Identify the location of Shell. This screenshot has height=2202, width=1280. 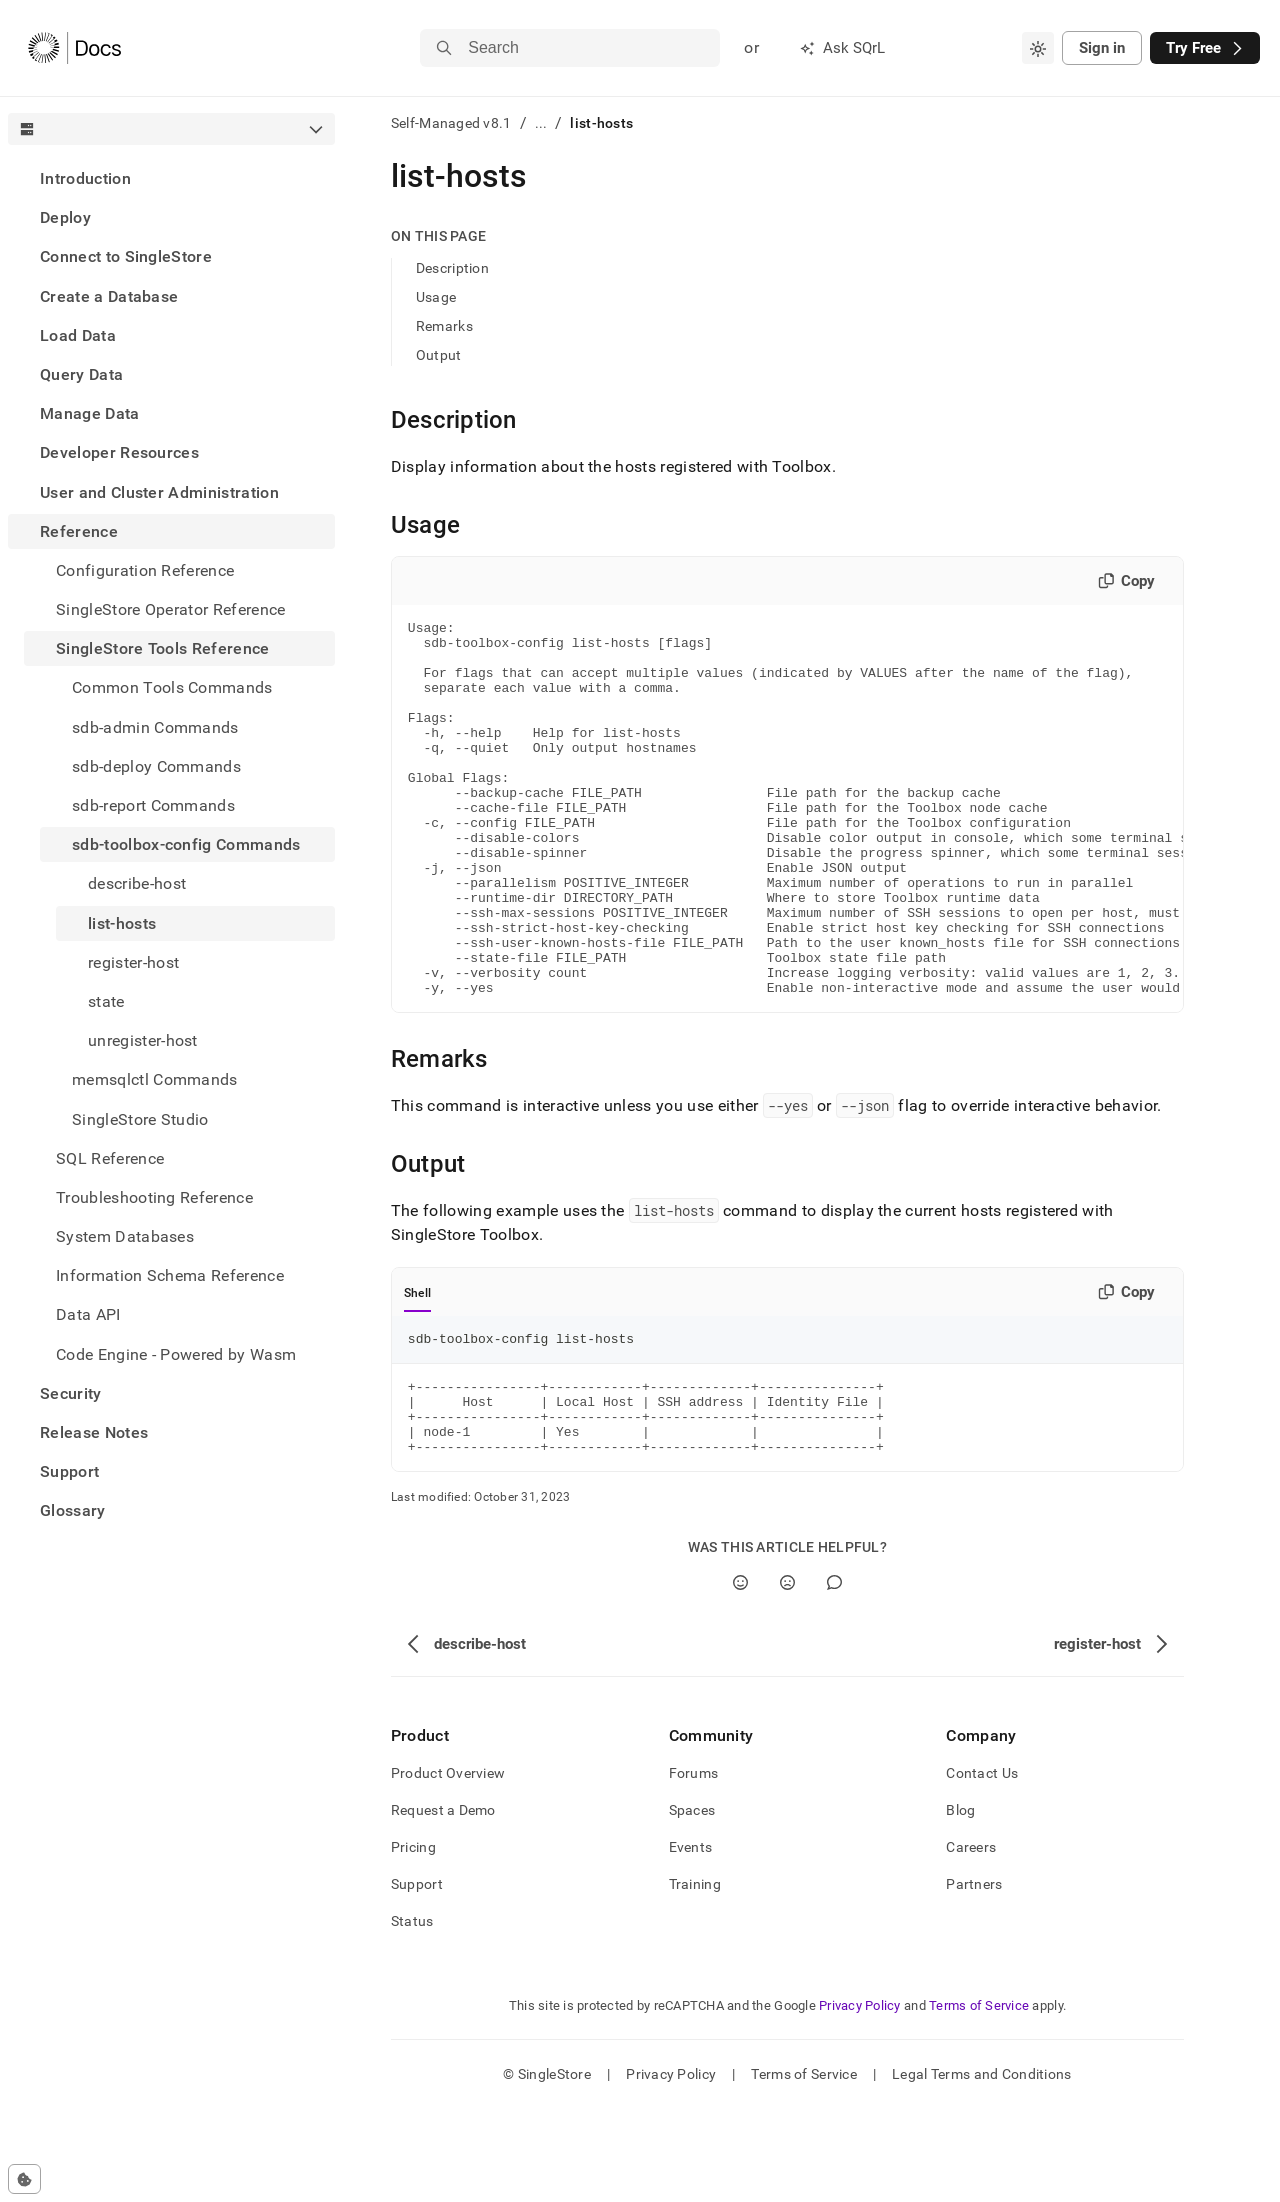
(417, 1368).